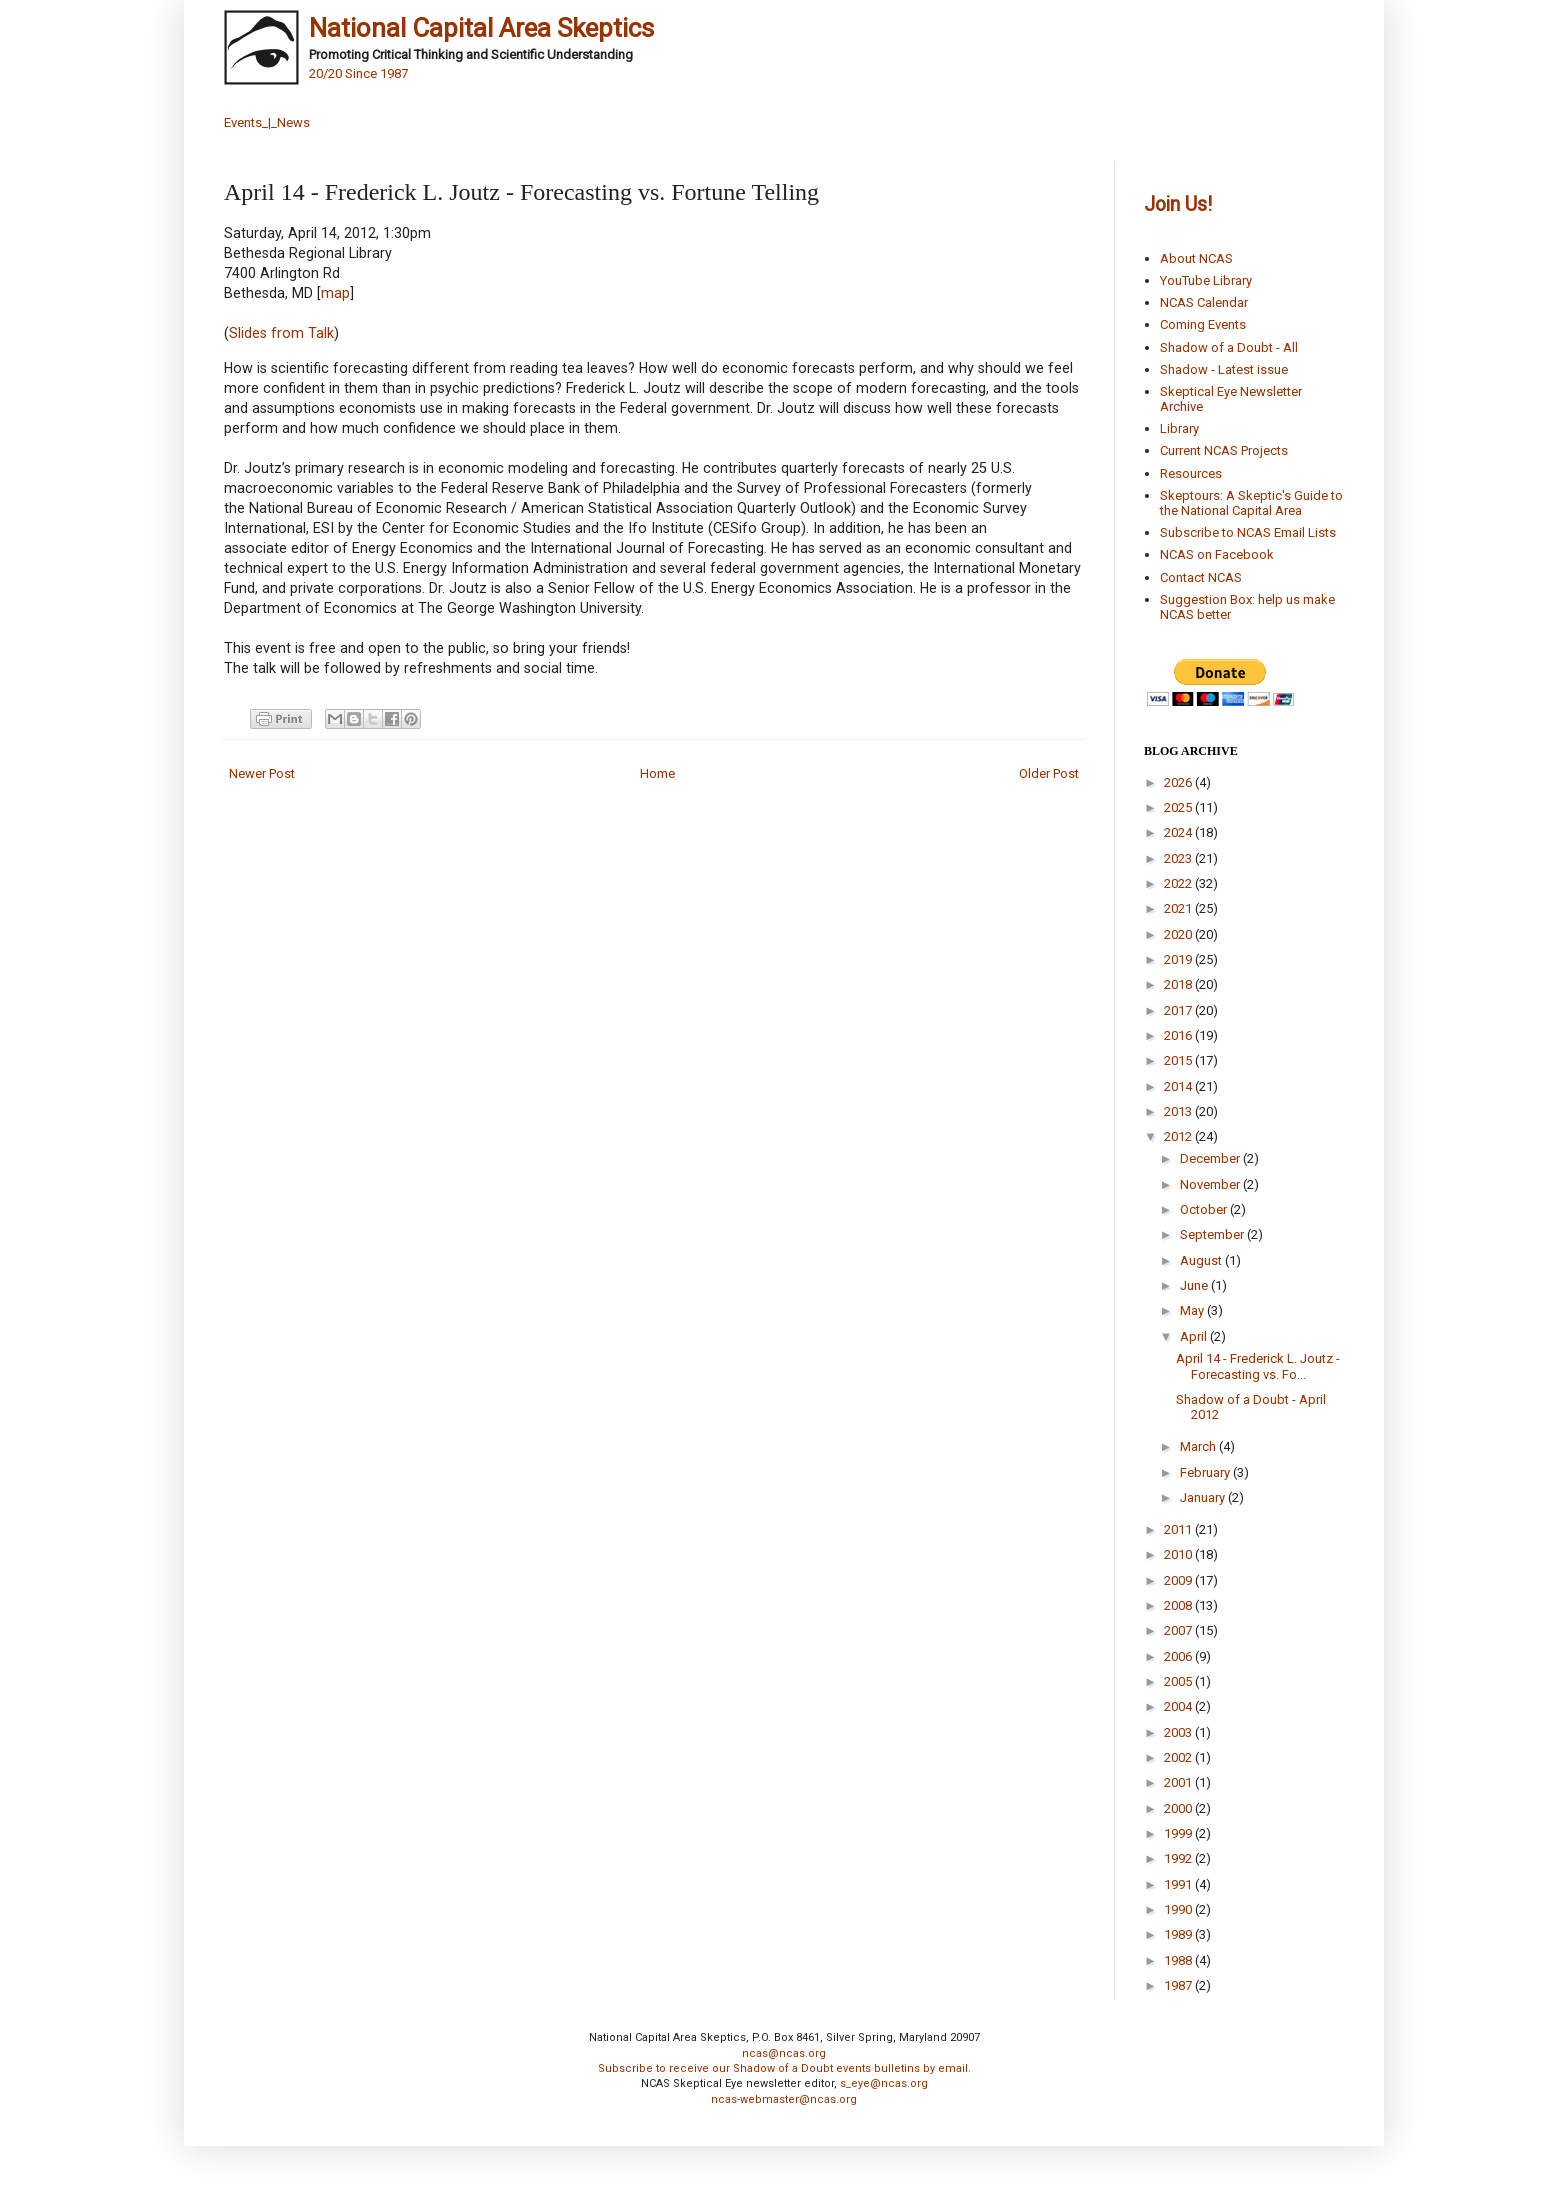  Describe the element at coordinates (1179, 1060) in the screenshot. I see `2015` at that location.